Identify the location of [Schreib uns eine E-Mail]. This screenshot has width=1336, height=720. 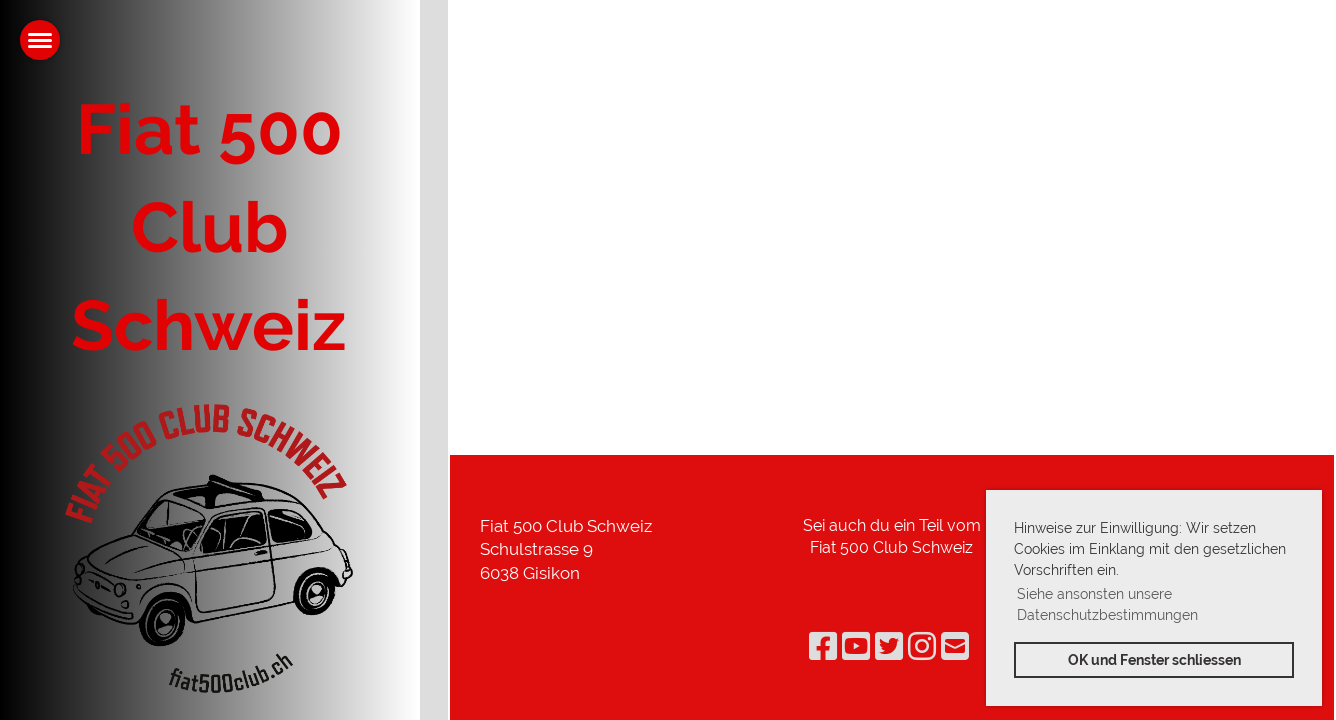
(955, 646).